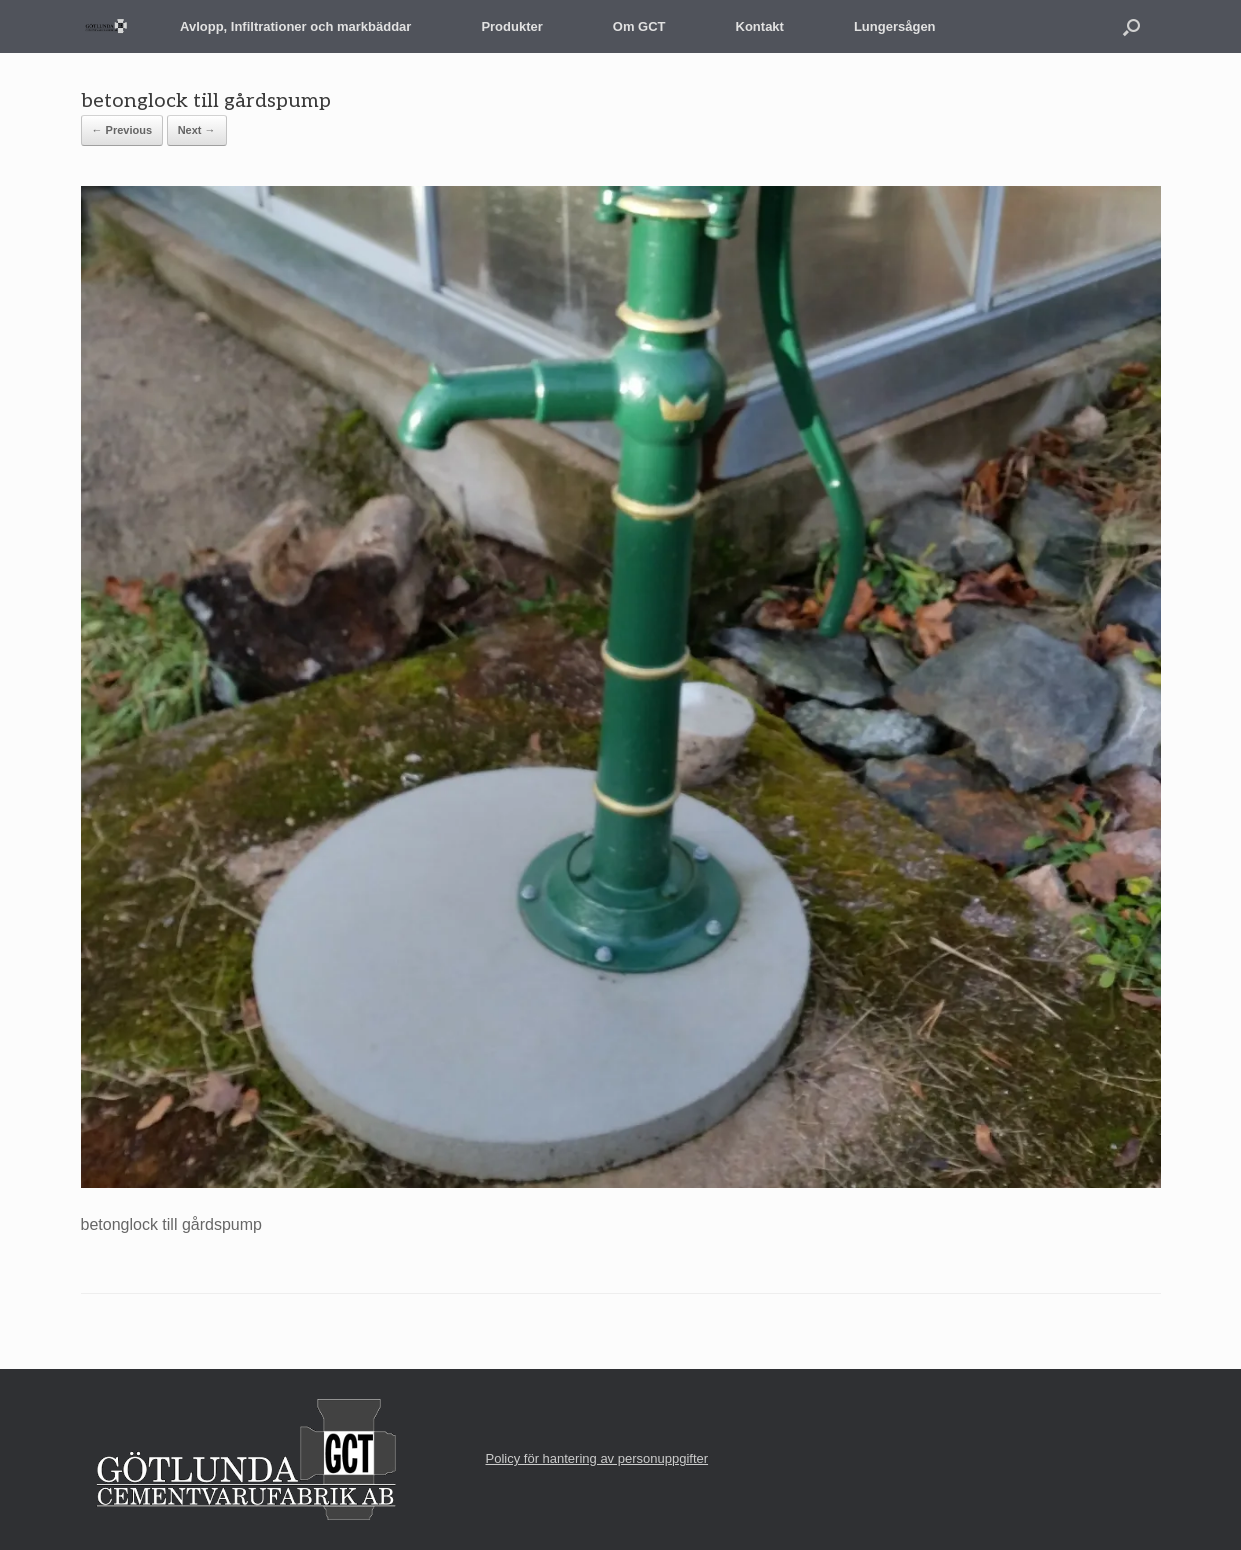 The width and height of the screenshot is (1241, 1550). Describe the element at coordinates (597, 1458) in the screenshot. I see `Policy för hantering av personuppgifter` at that location.